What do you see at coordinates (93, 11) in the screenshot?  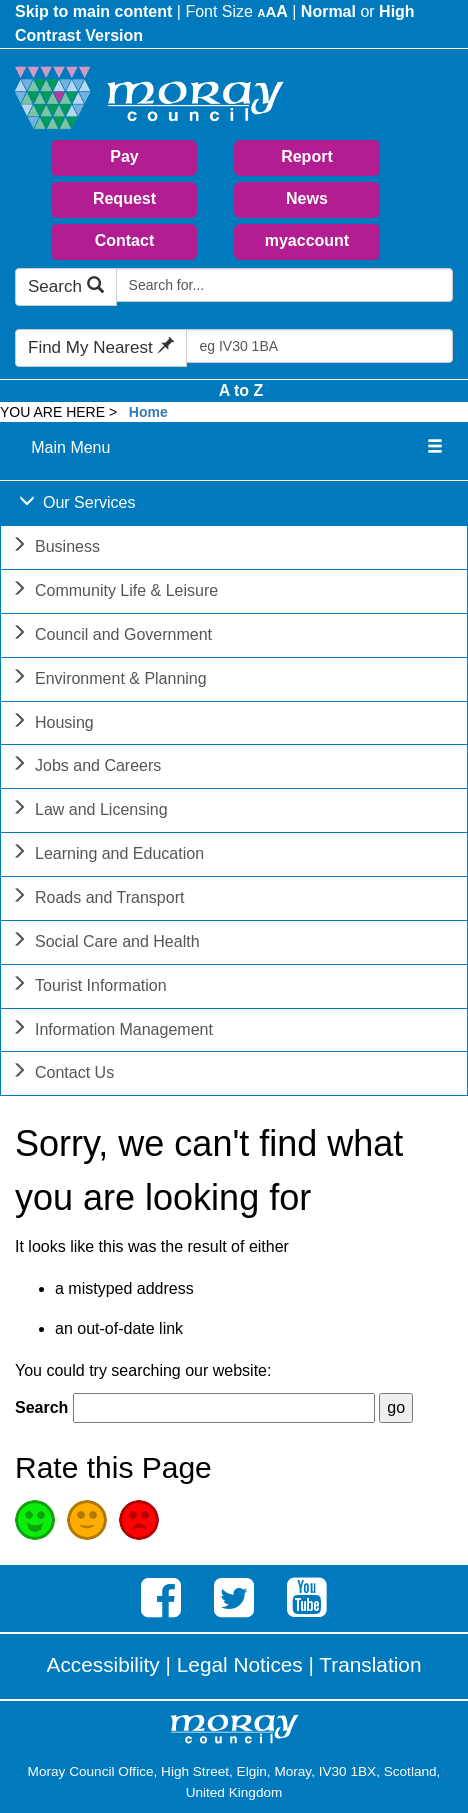 I see `Skip to main content` at bounding box center [93, 11].